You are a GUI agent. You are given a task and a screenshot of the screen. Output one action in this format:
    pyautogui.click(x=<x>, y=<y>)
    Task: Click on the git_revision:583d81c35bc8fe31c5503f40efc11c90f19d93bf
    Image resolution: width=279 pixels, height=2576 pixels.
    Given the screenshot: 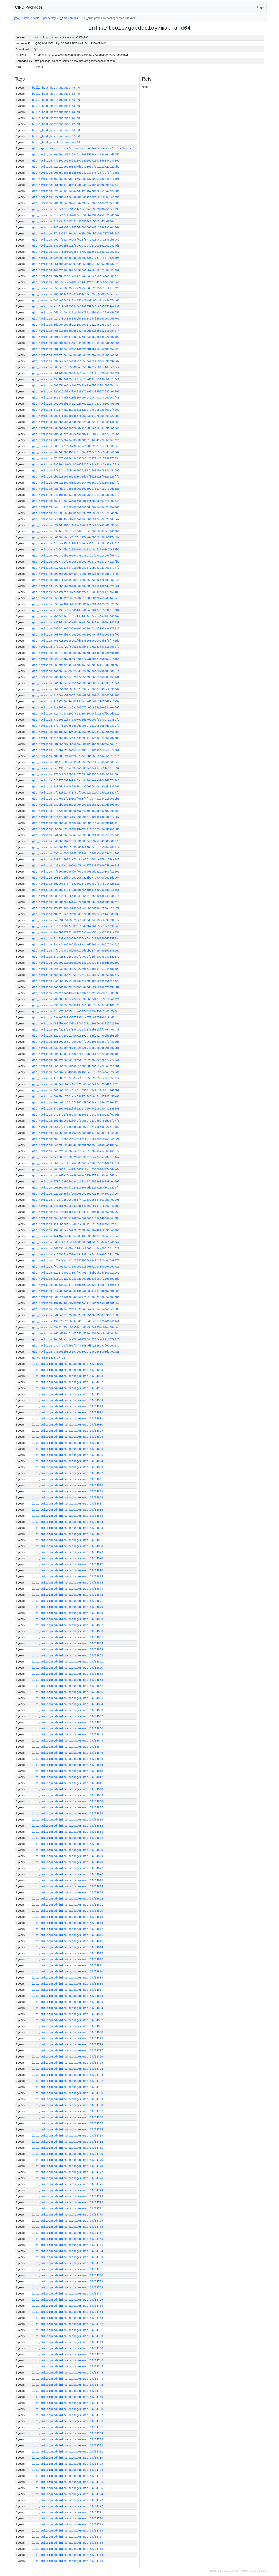 What is the action you would take?
    pyautogui.click(x=75, y=1090)
    